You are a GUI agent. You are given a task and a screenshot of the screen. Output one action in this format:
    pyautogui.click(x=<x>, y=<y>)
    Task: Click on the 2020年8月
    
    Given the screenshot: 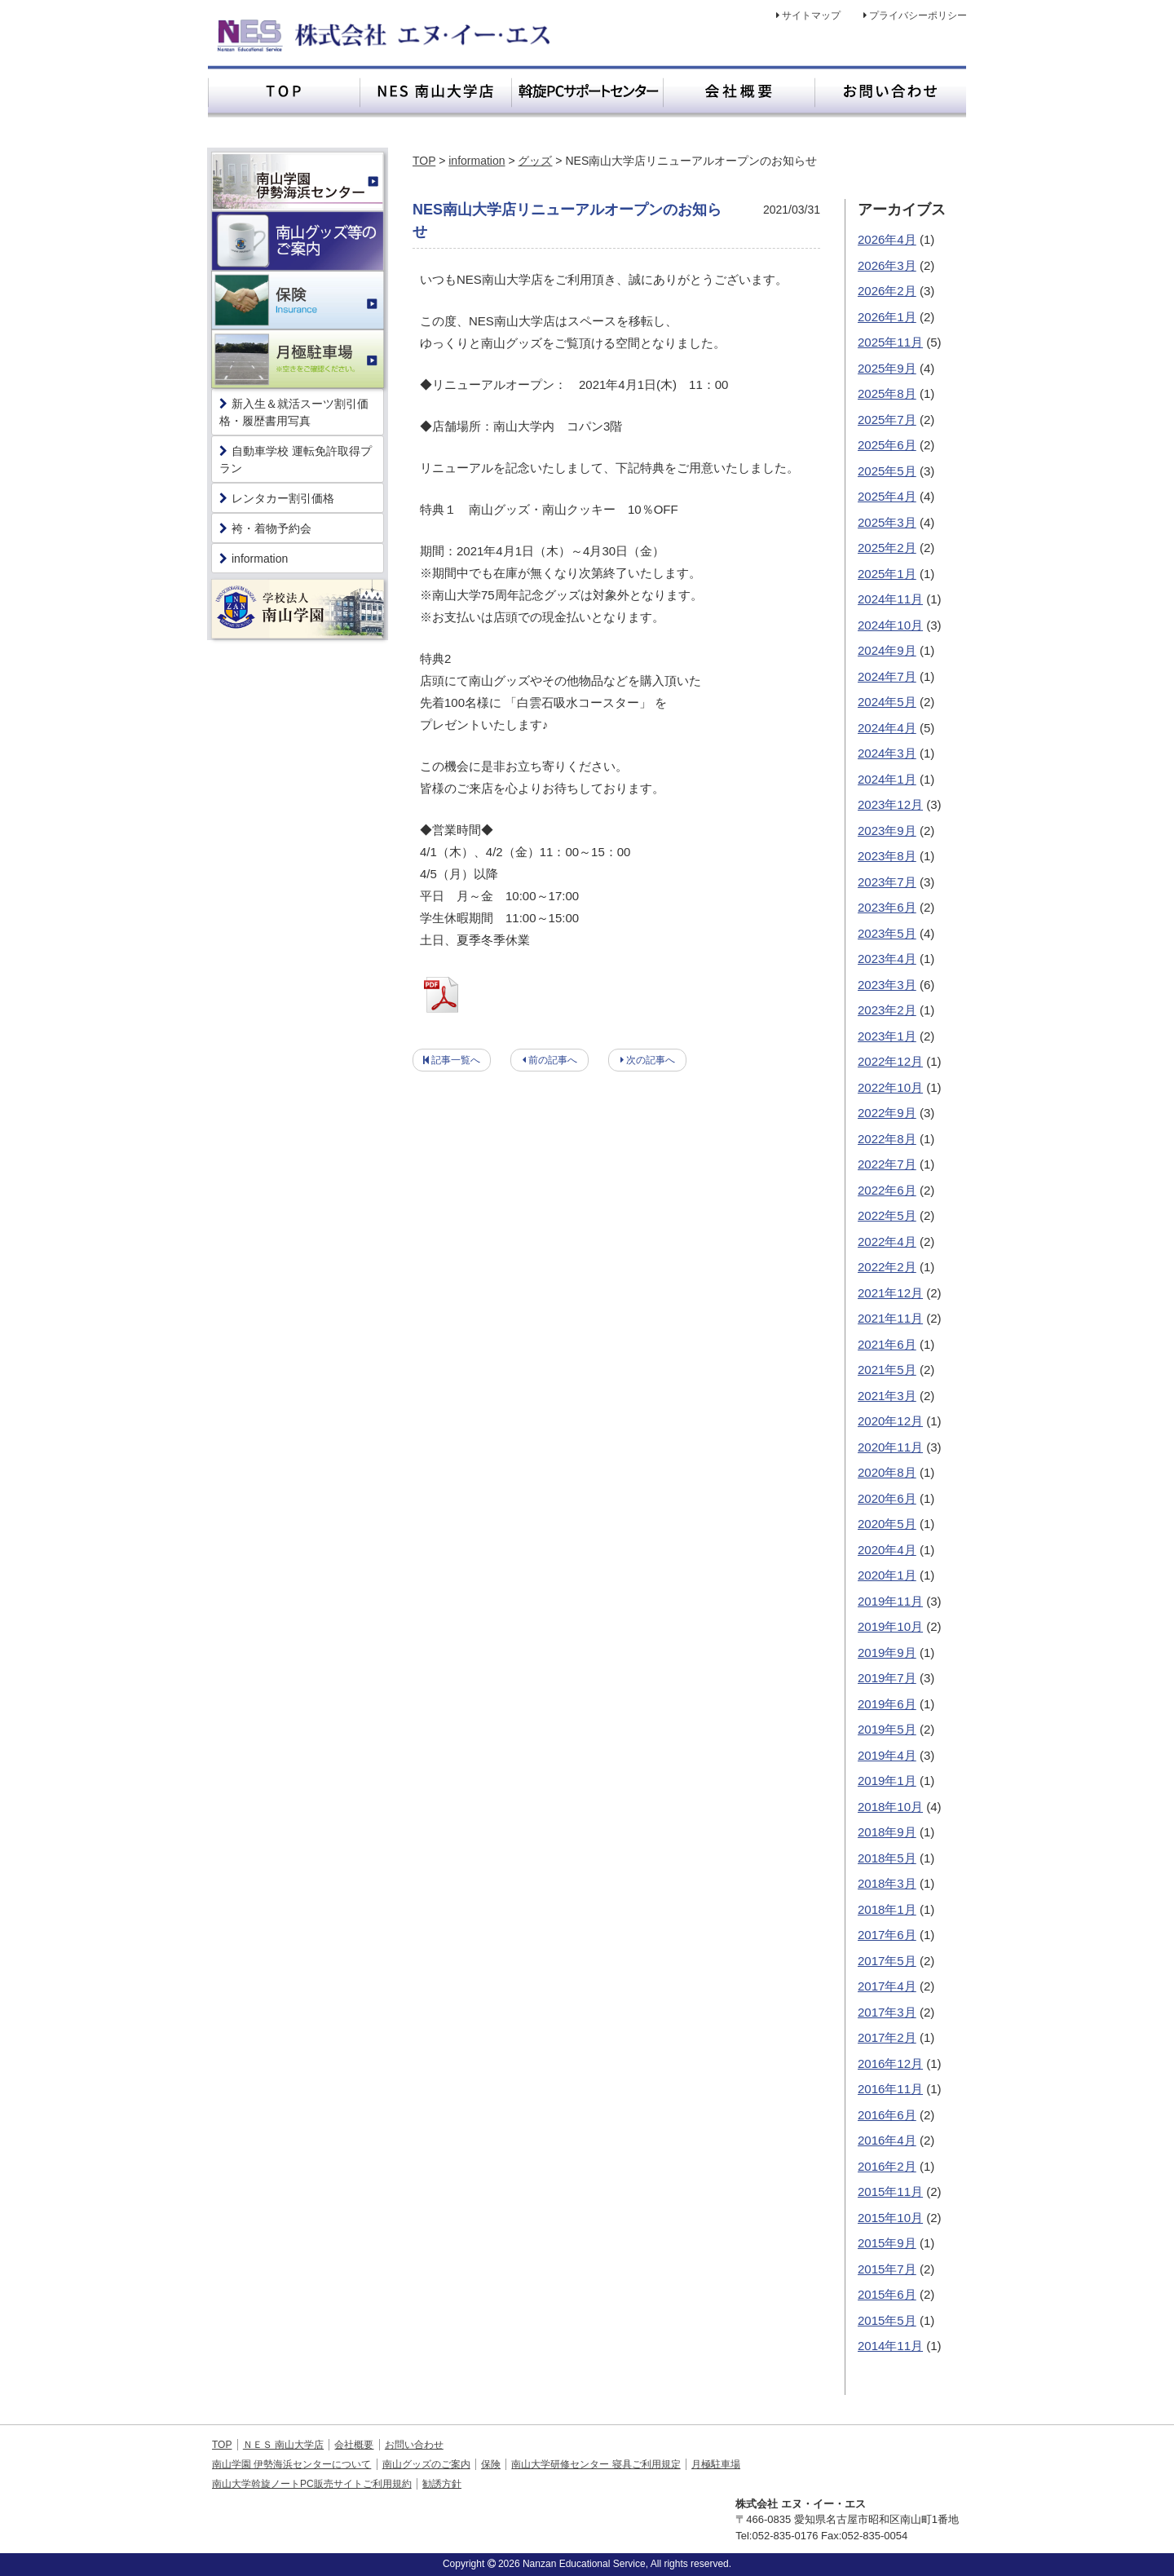 What is the action you would take?
    pyautogui.click(x=887, y=1472)
    